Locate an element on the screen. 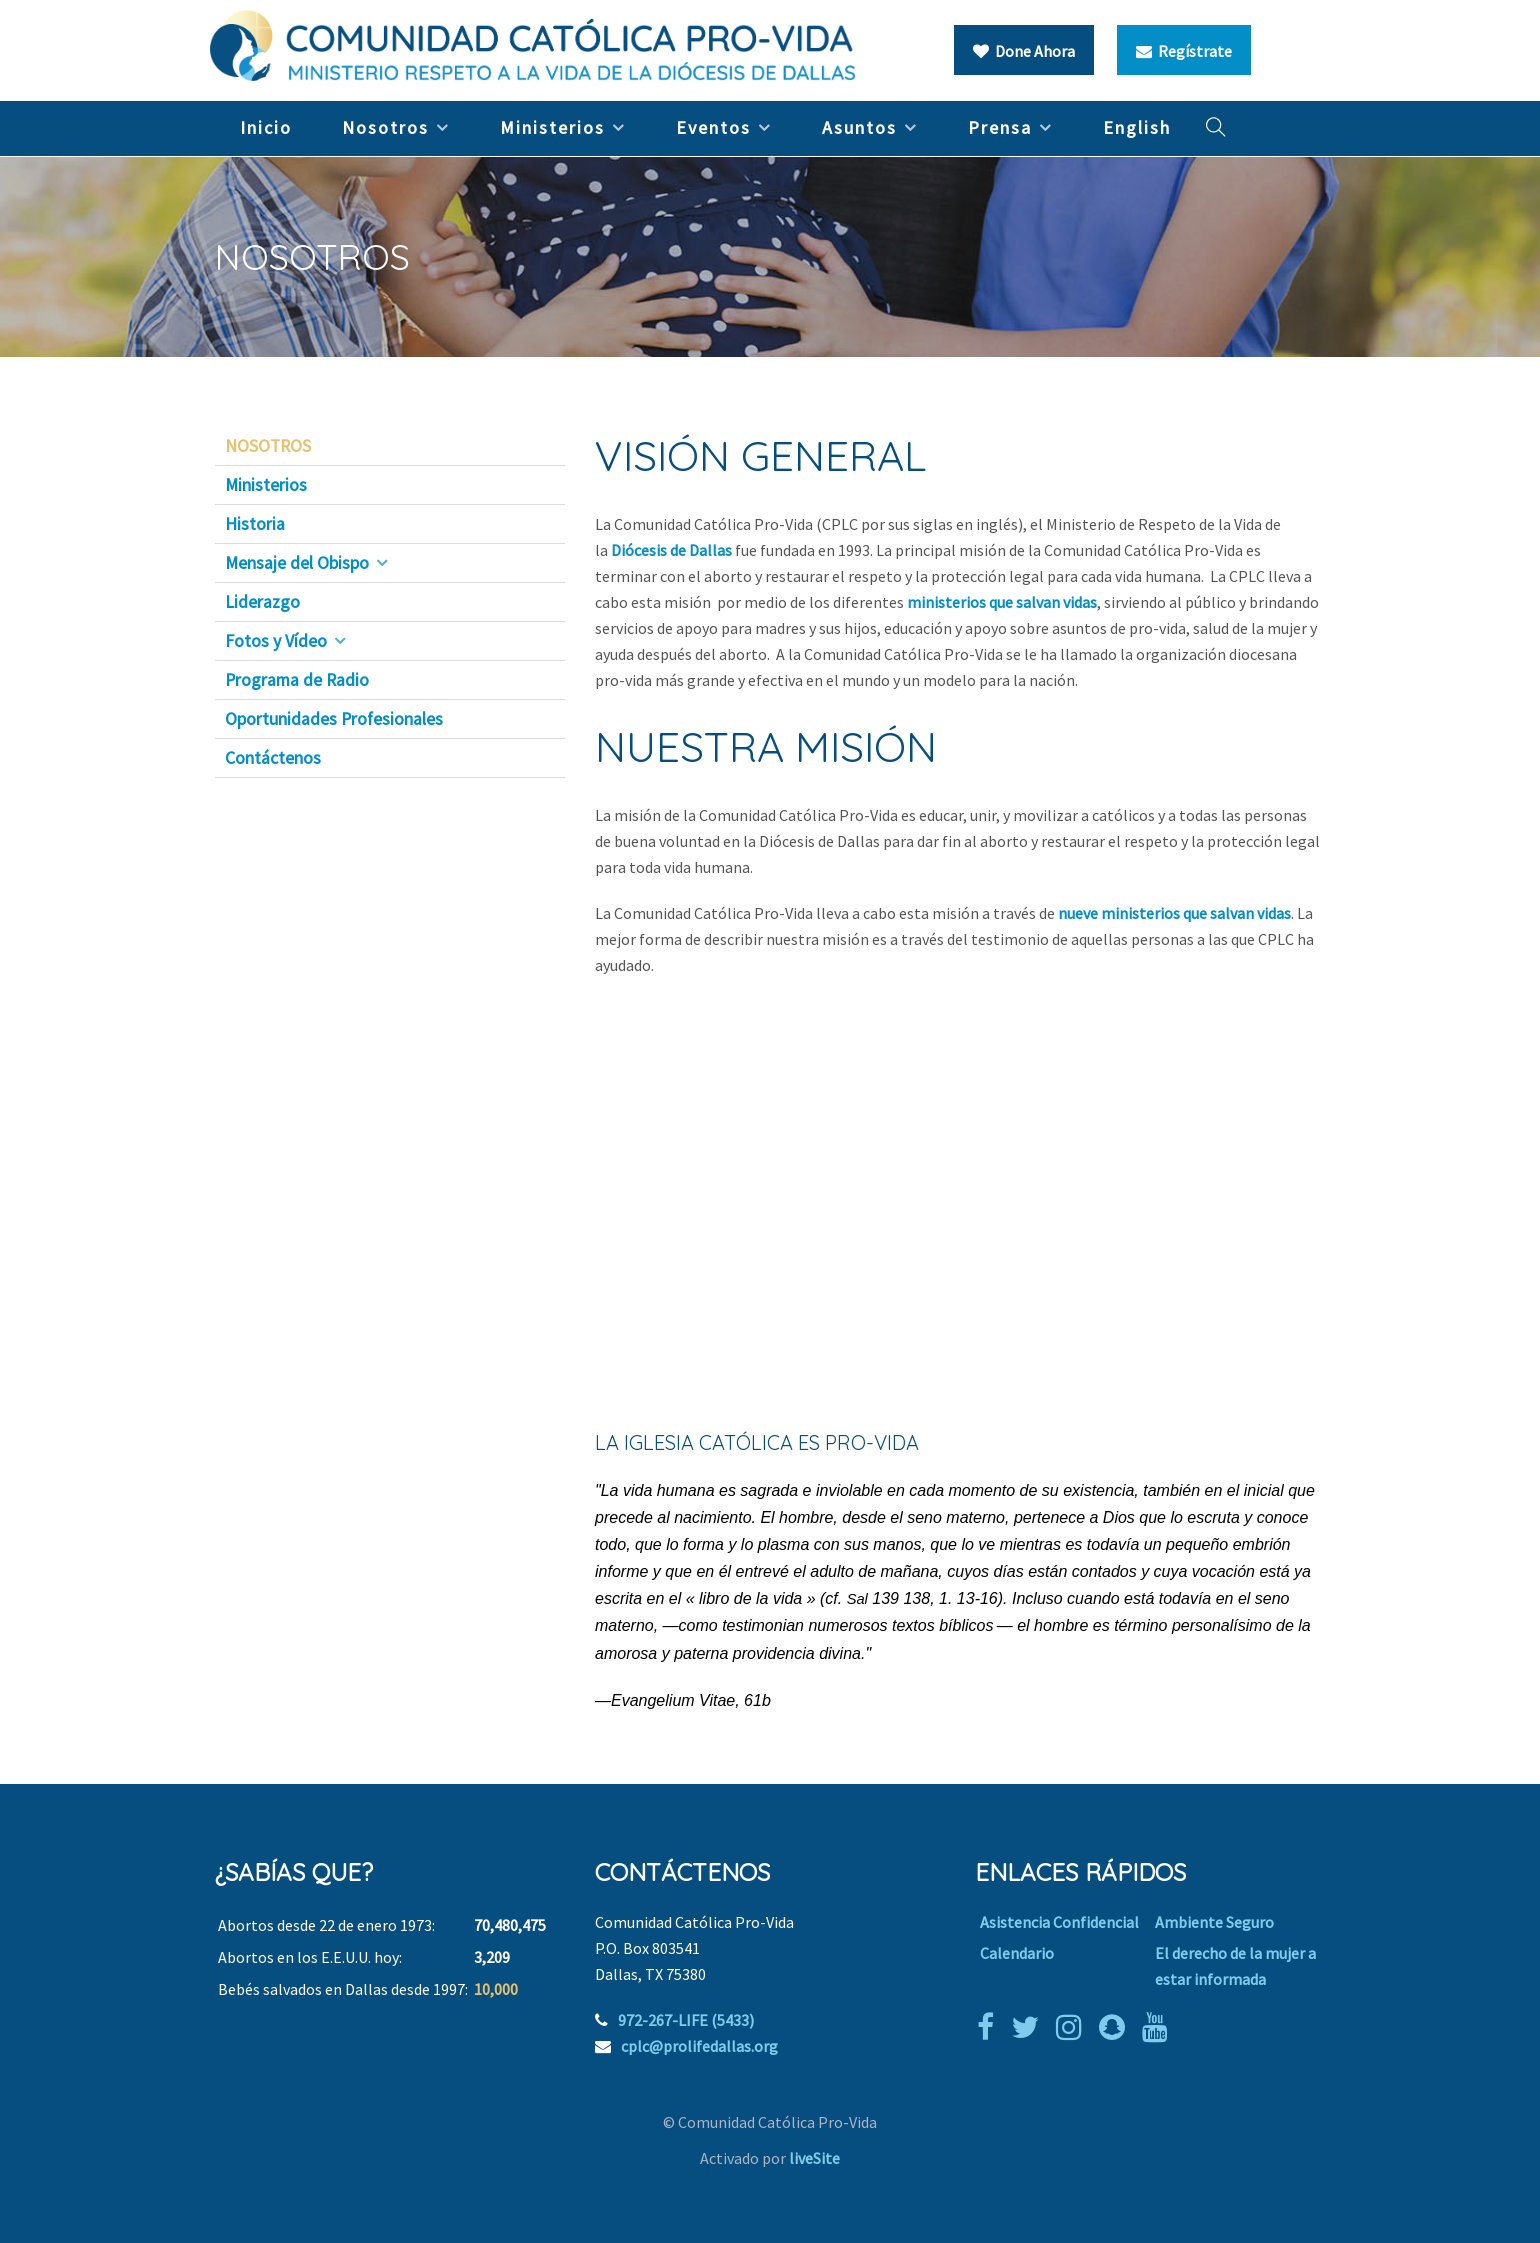 The width and height of the screenshot is (1540, 2243). Done Ahora is located at coordinates (1024, 51).